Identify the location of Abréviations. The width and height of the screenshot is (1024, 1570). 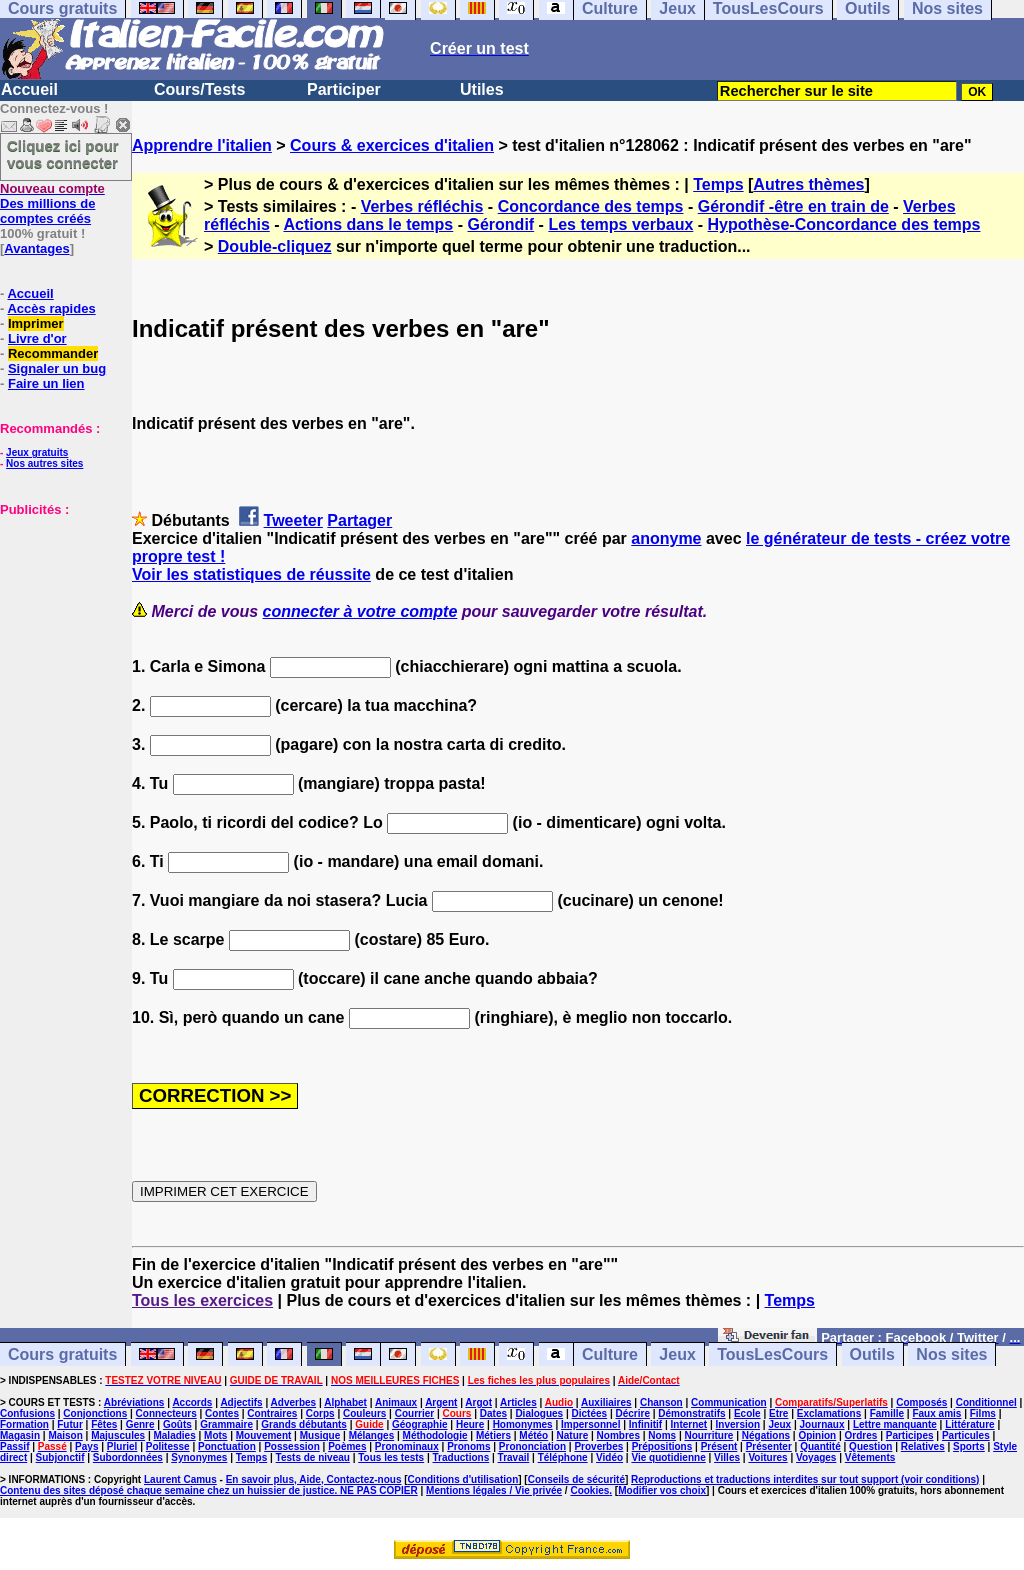
(134, 1402).